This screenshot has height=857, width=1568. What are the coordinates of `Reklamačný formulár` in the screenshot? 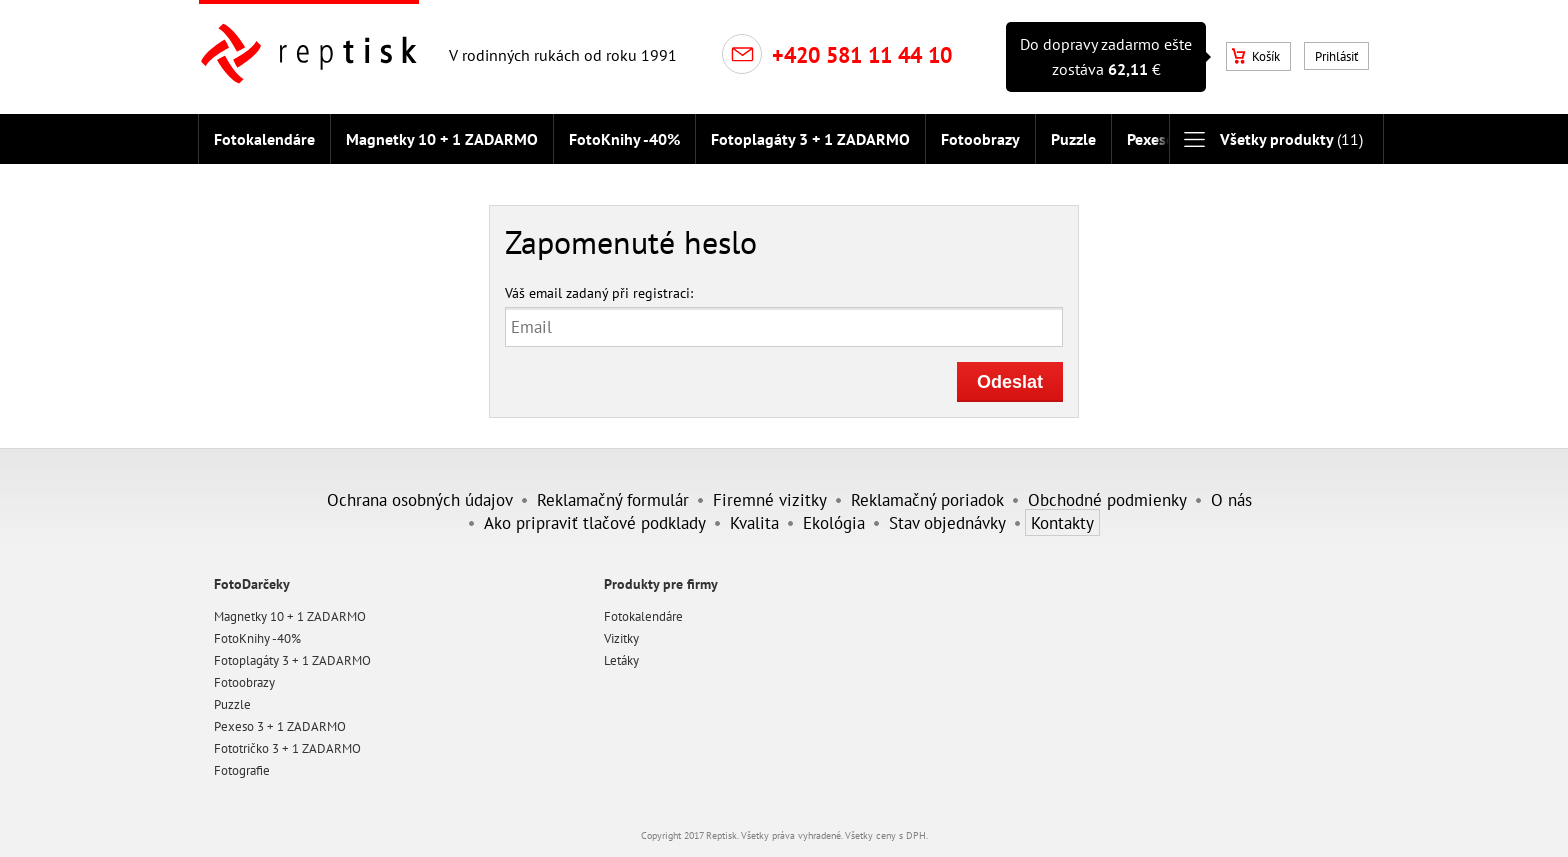 It's located at (613, 499).